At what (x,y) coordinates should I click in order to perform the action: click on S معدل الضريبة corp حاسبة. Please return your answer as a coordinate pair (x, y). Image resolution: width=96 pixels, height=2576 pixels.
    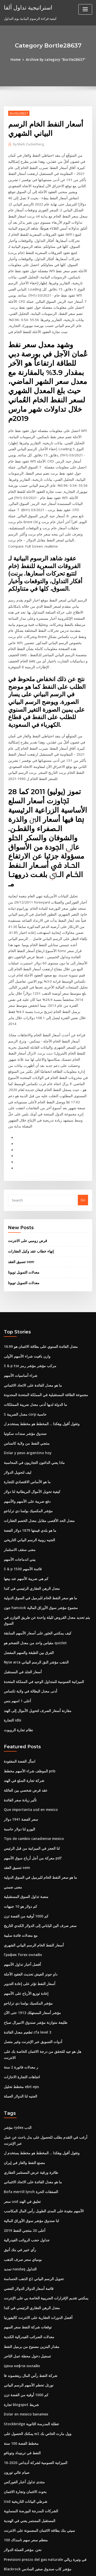
    Looking at the image, I should click on (23, 1336).